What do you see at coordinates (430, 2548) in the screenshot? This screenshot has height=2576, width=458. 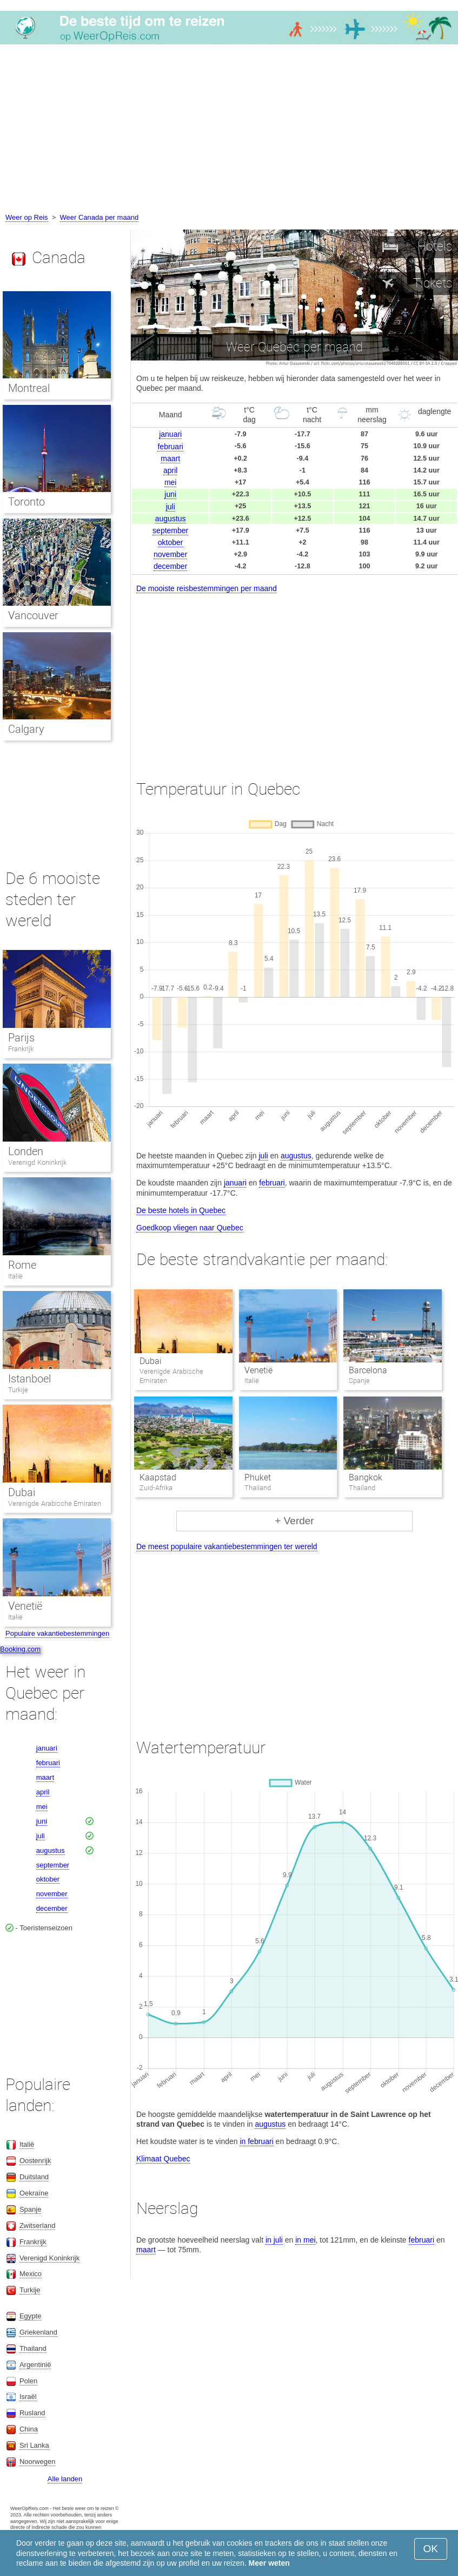 I see `OK` at bounding box center [430, 2548].